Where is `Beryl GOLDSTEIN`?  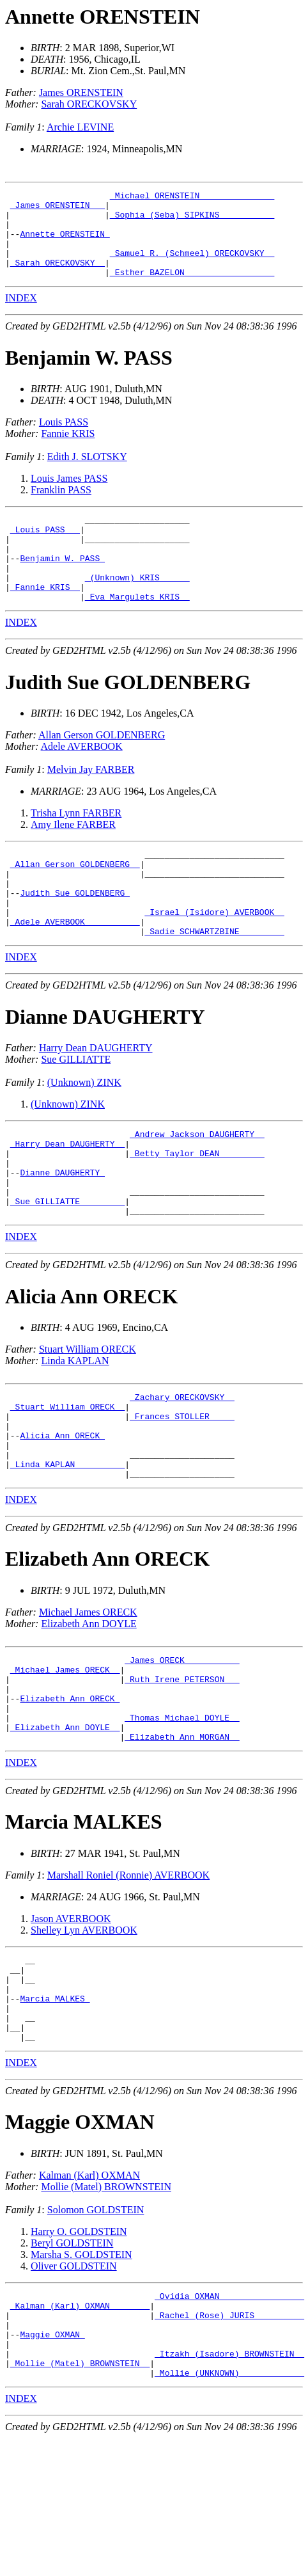 Beryl GOLDSTEIN is located at coordinates (72, 2363).